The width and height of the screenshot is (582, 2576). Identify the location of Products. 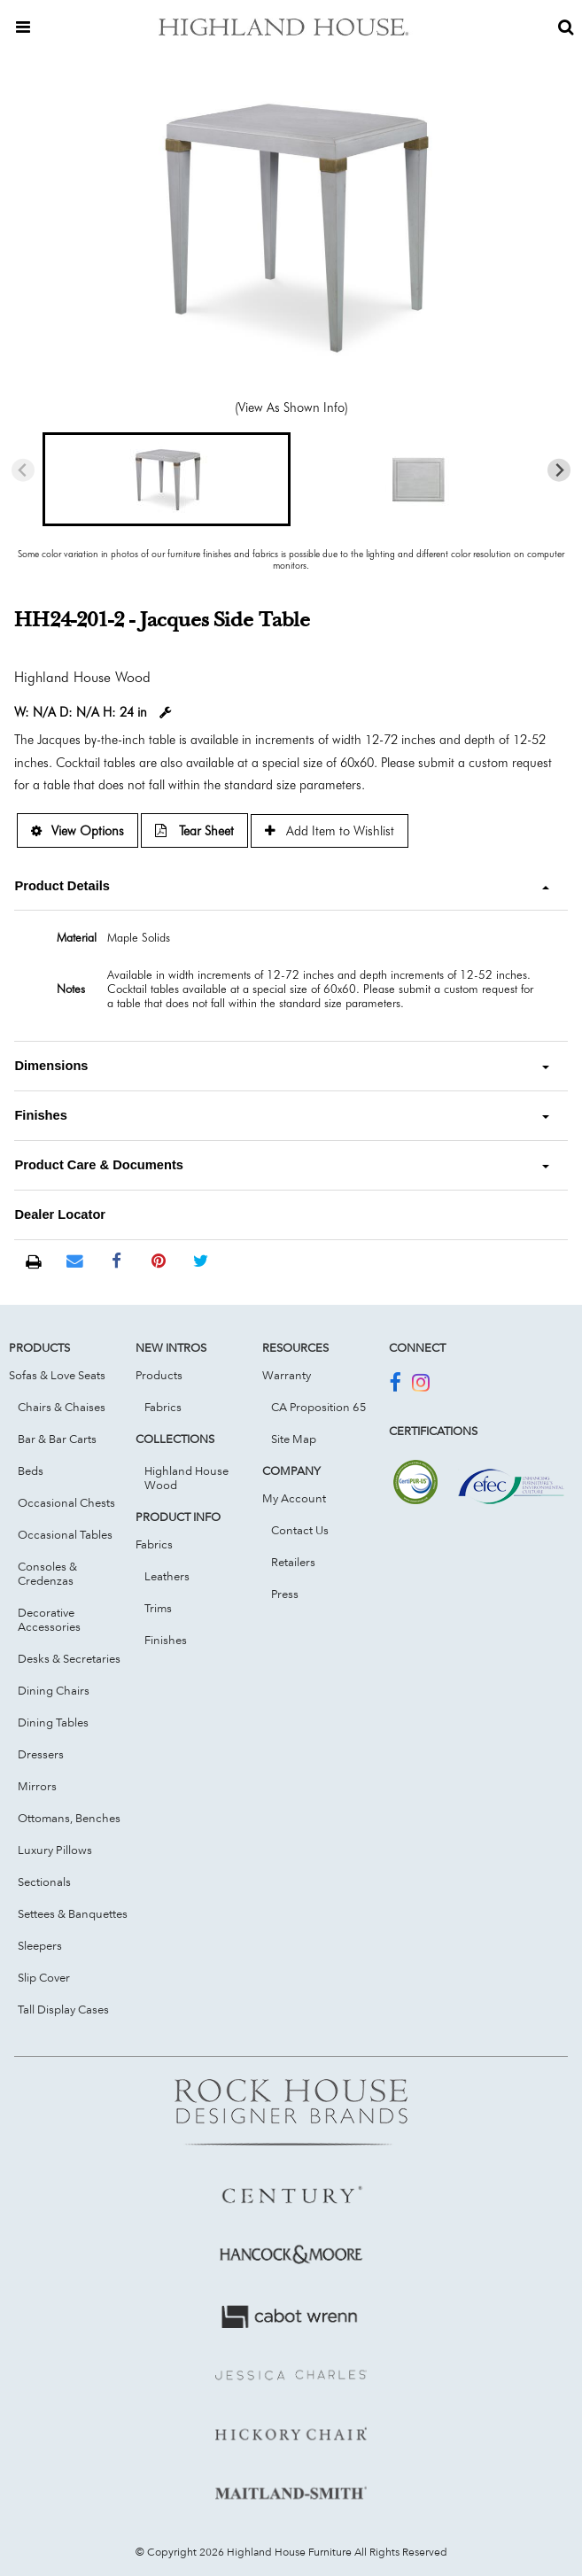
(159, 1375).